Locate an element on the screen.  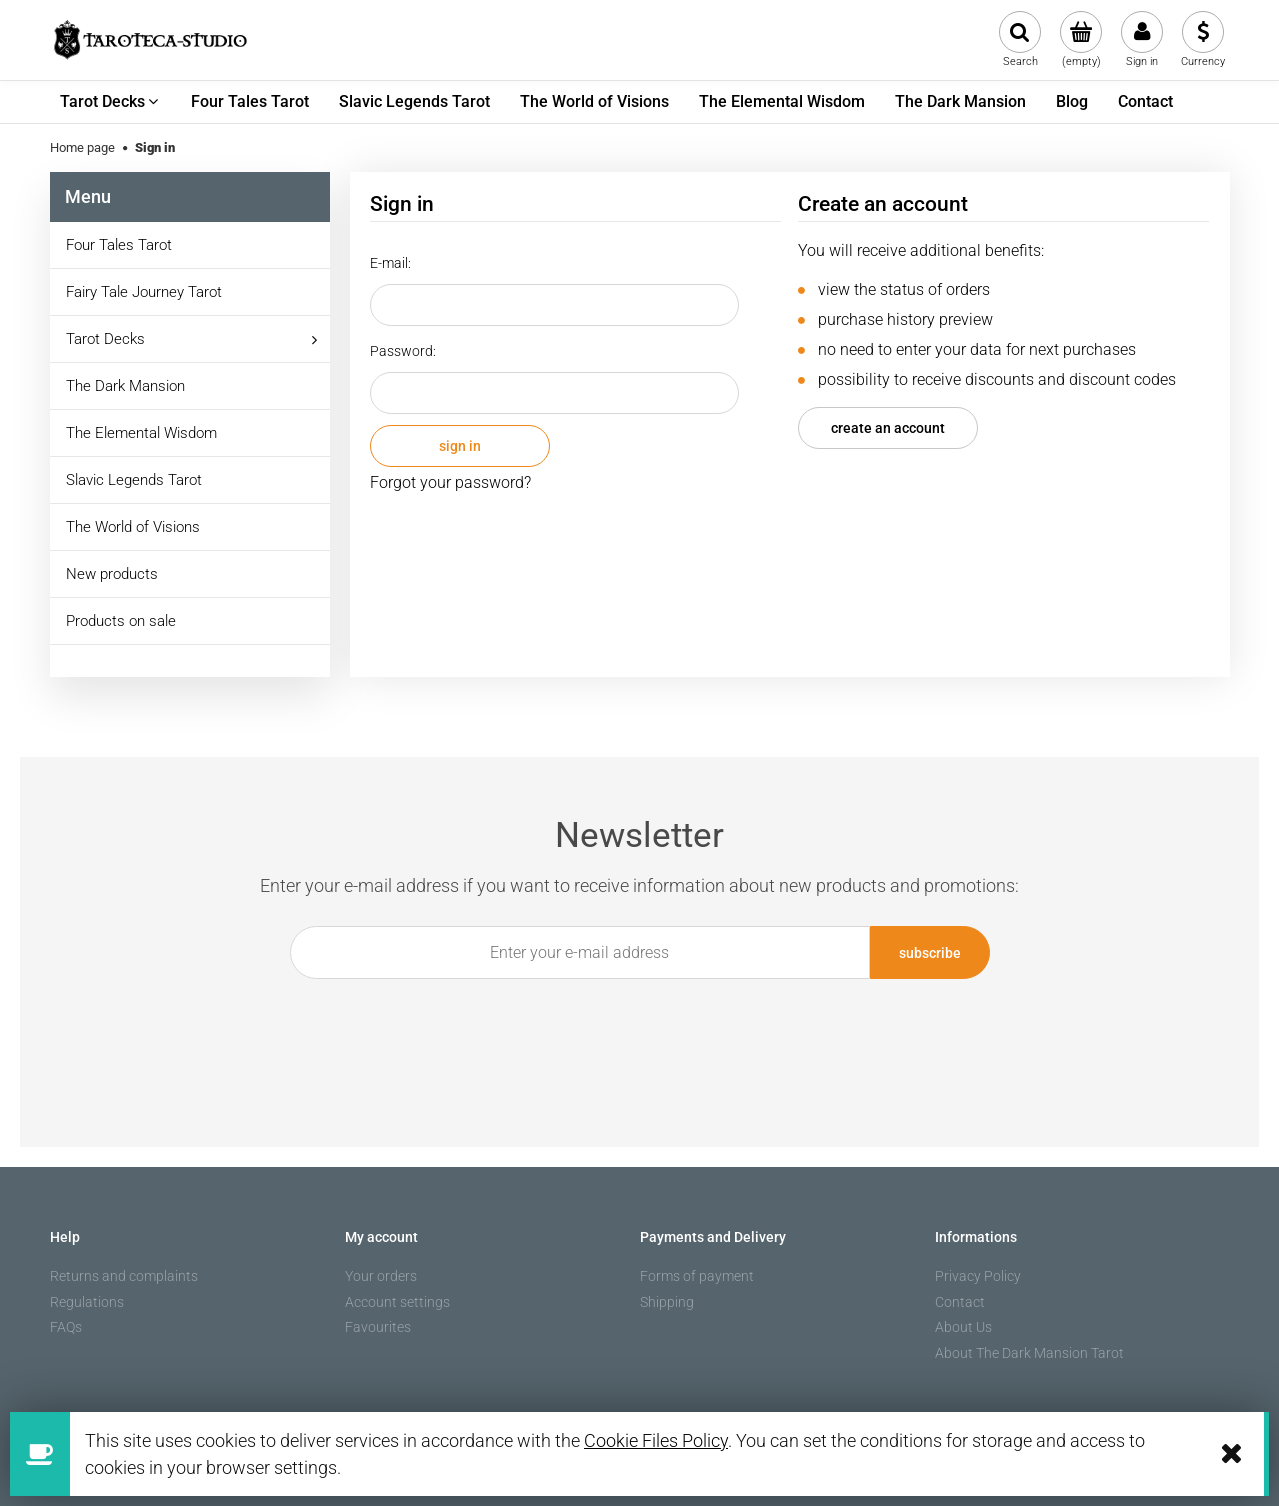
Forms of payment is located at coordinates (697, 1276).